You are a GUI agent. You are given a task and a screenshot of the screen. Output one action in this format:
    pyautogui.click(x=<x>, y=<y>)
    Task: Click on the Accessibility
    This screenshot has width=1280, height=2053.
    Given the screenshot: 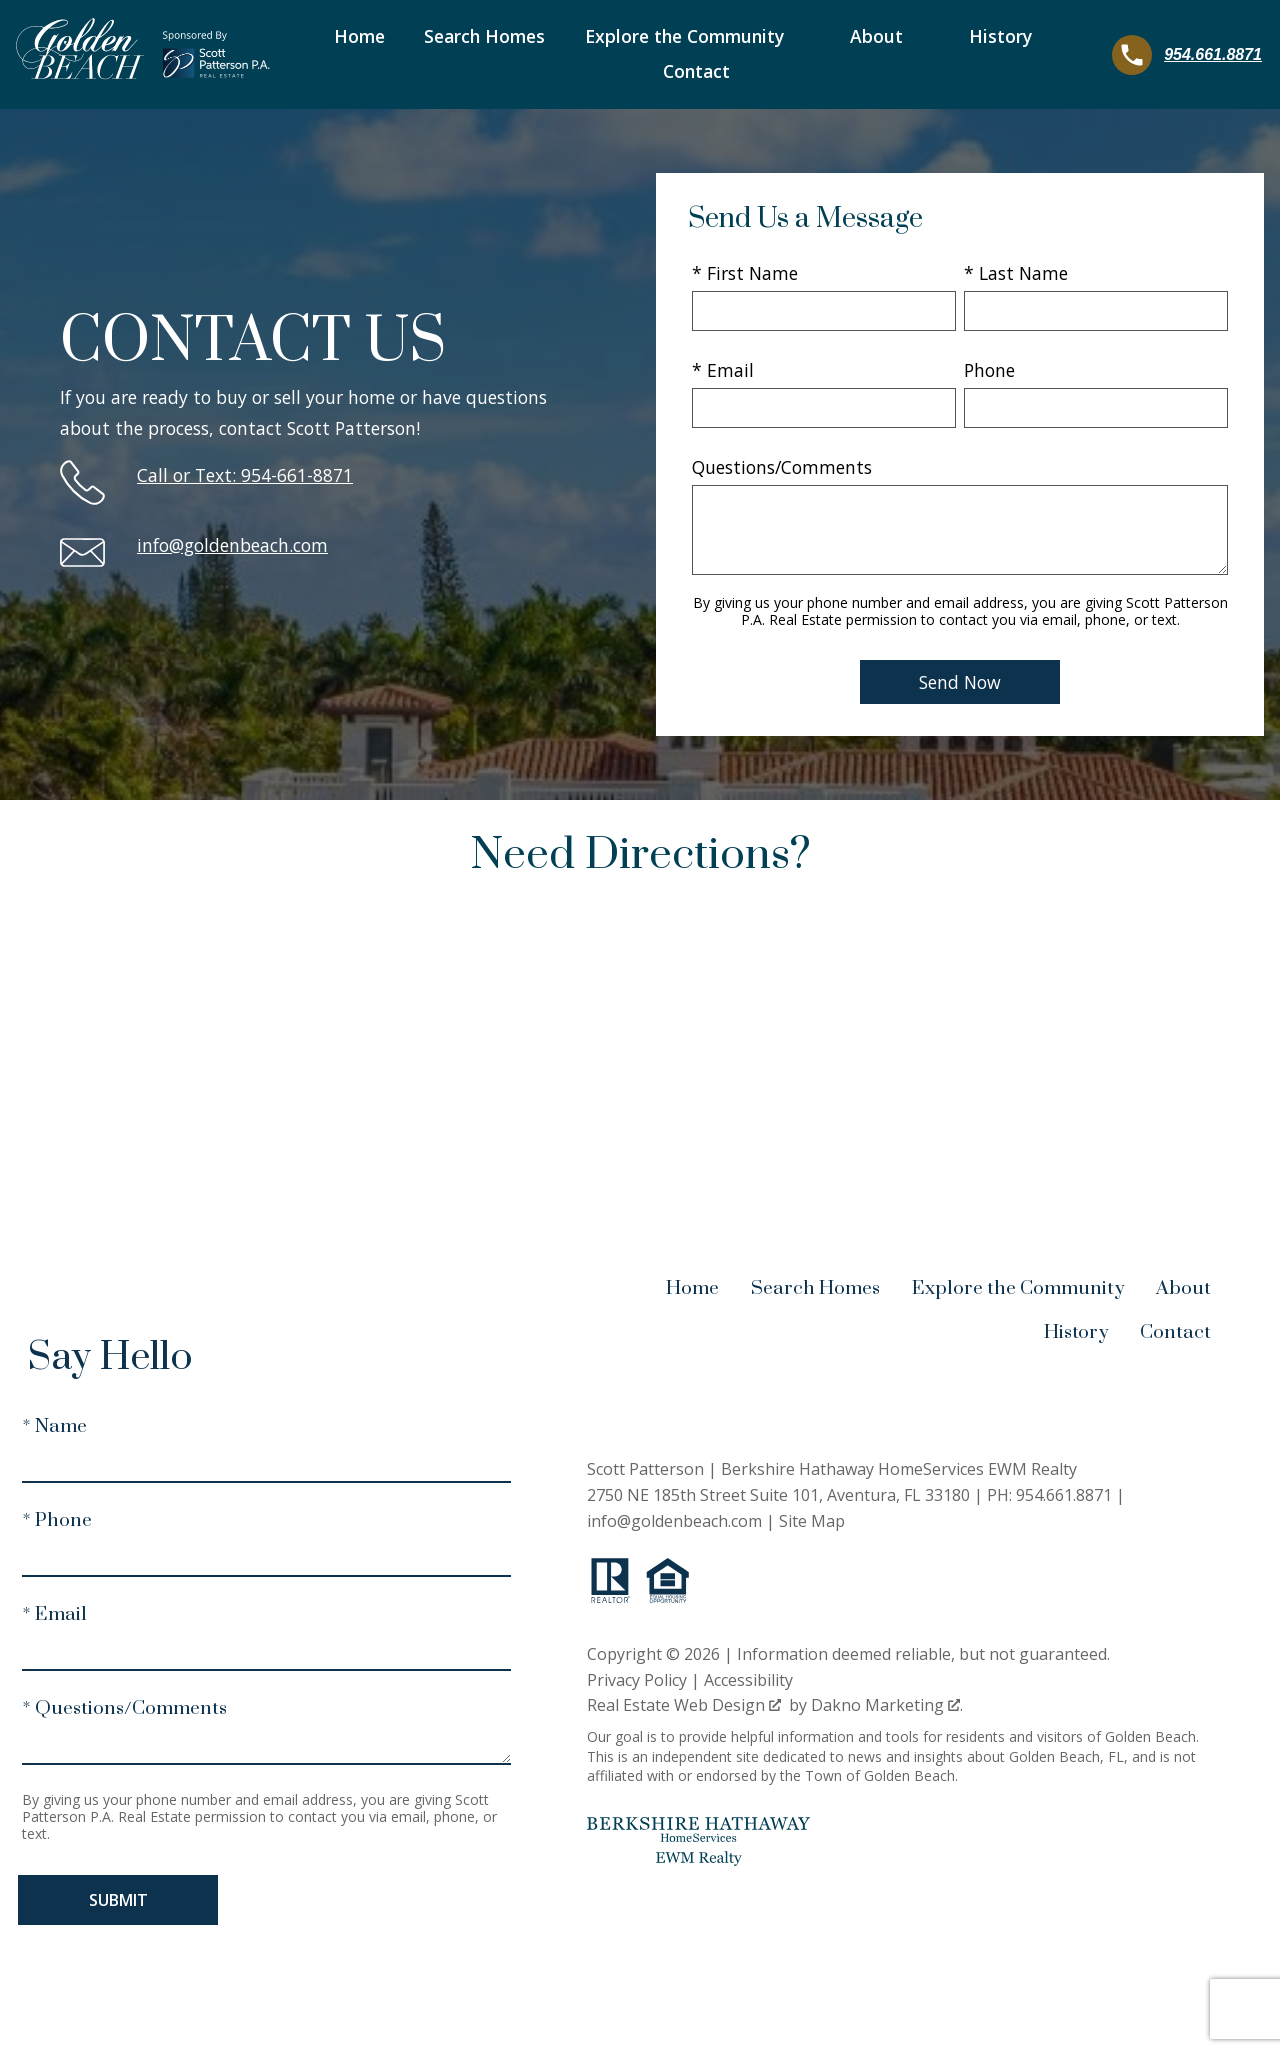 What is the action you would take?
    pyautogui.click(x=748, y=1680)
    